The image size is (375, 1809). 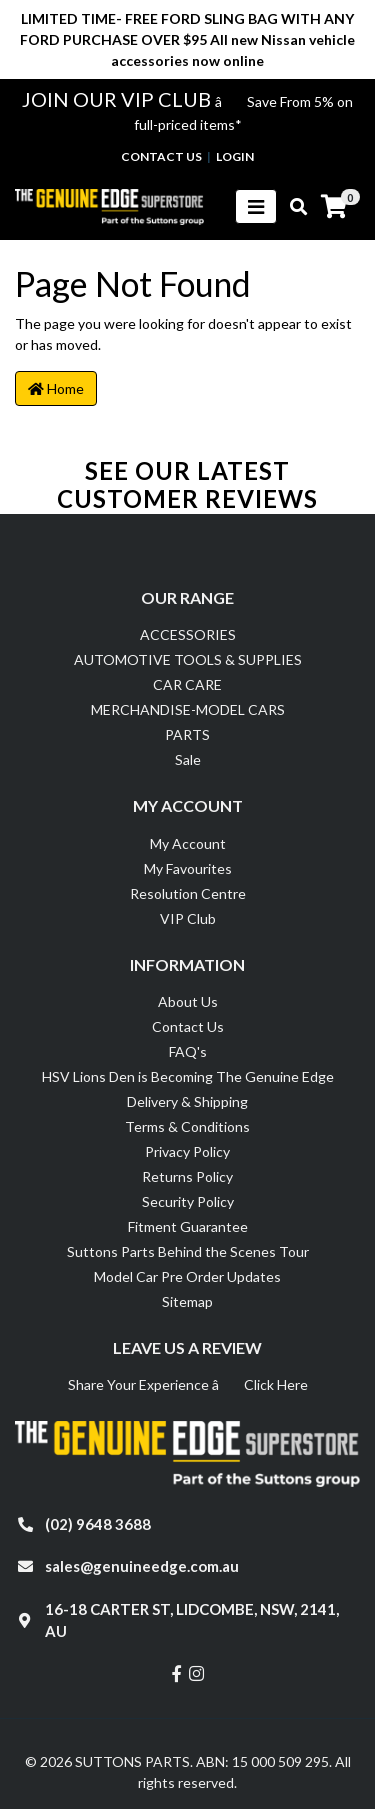 I want to click on Home, so click(x=56, y=388).